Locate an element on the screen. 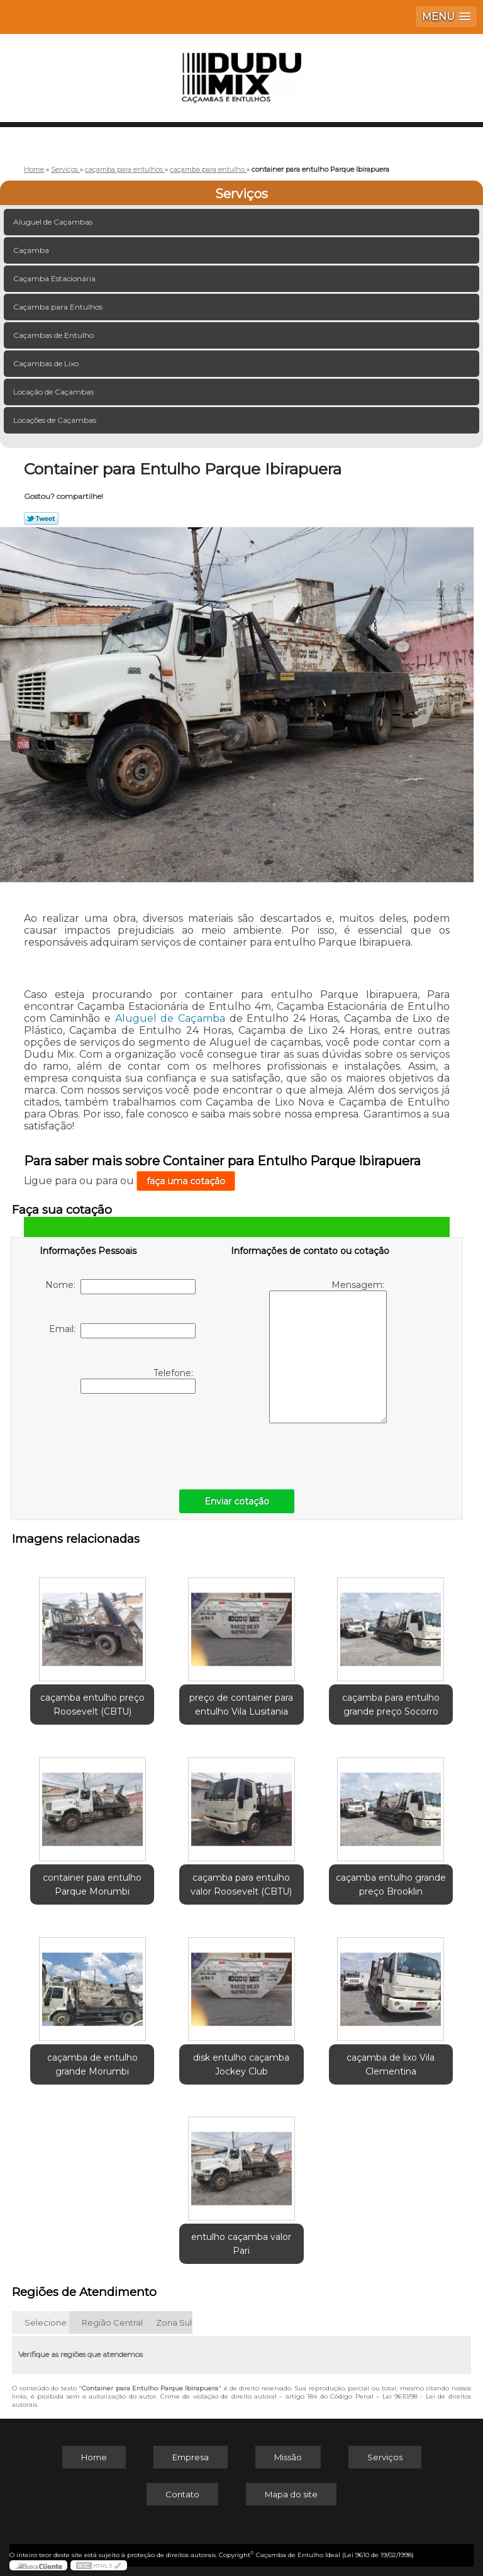 The width and height of the screenshot is (483, 2576). Telefone: is located at coordinates (138, 1380).